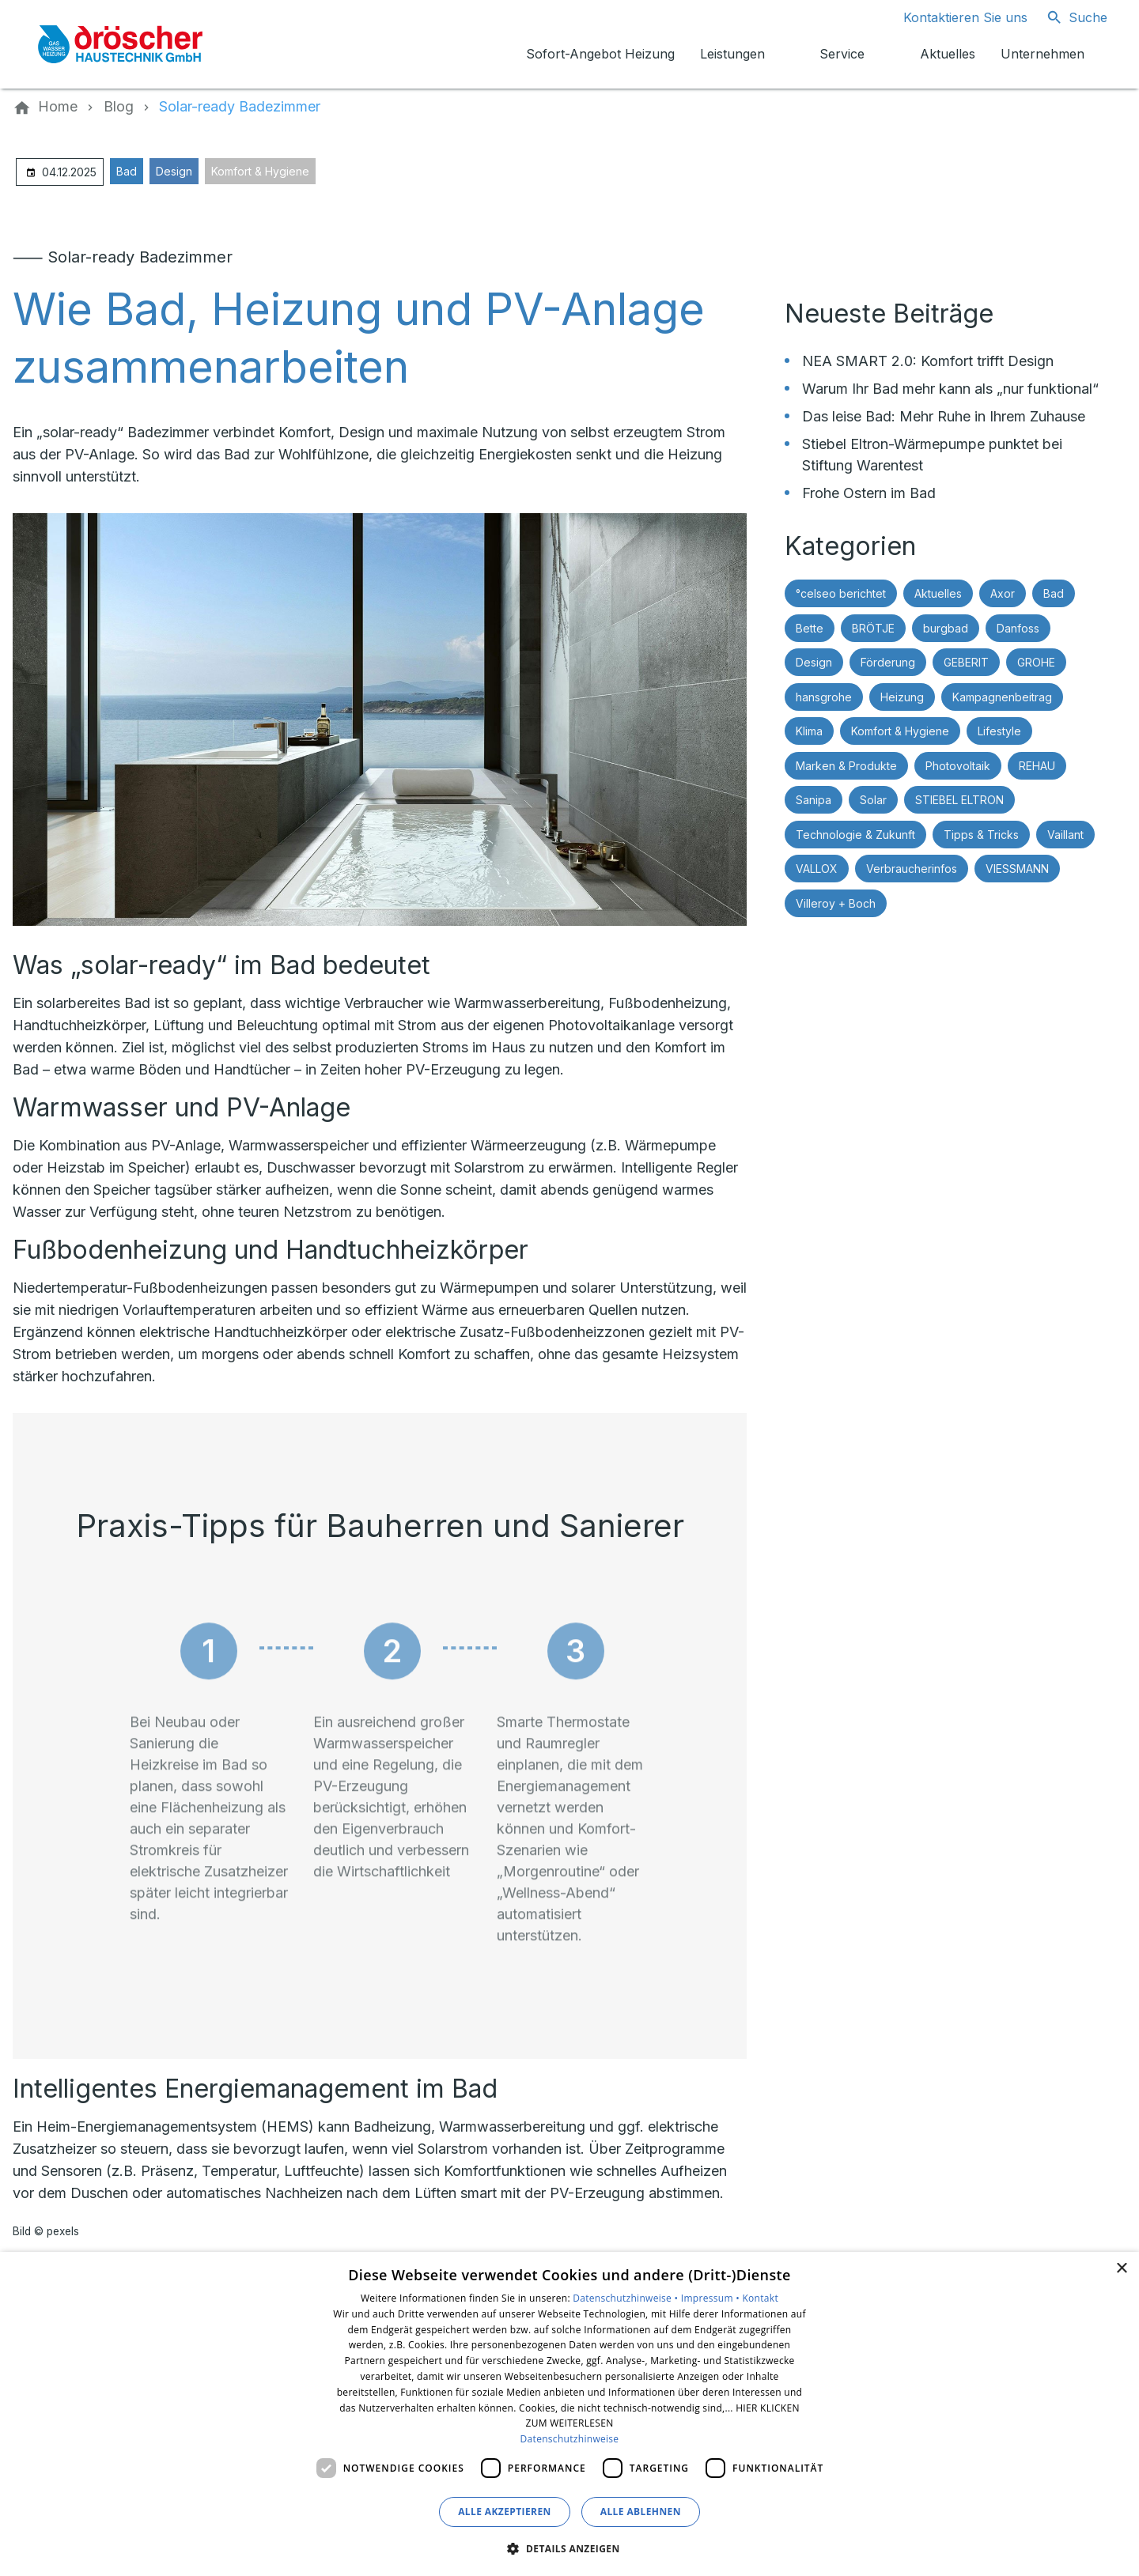 The width and height of the screenshot is (1139, 2576). Describe the element at coordinates (569, 2439) in the screenshot. I see `Datenschutzhinweise [Datenschutzhinweise, opens a new window]` at that location.